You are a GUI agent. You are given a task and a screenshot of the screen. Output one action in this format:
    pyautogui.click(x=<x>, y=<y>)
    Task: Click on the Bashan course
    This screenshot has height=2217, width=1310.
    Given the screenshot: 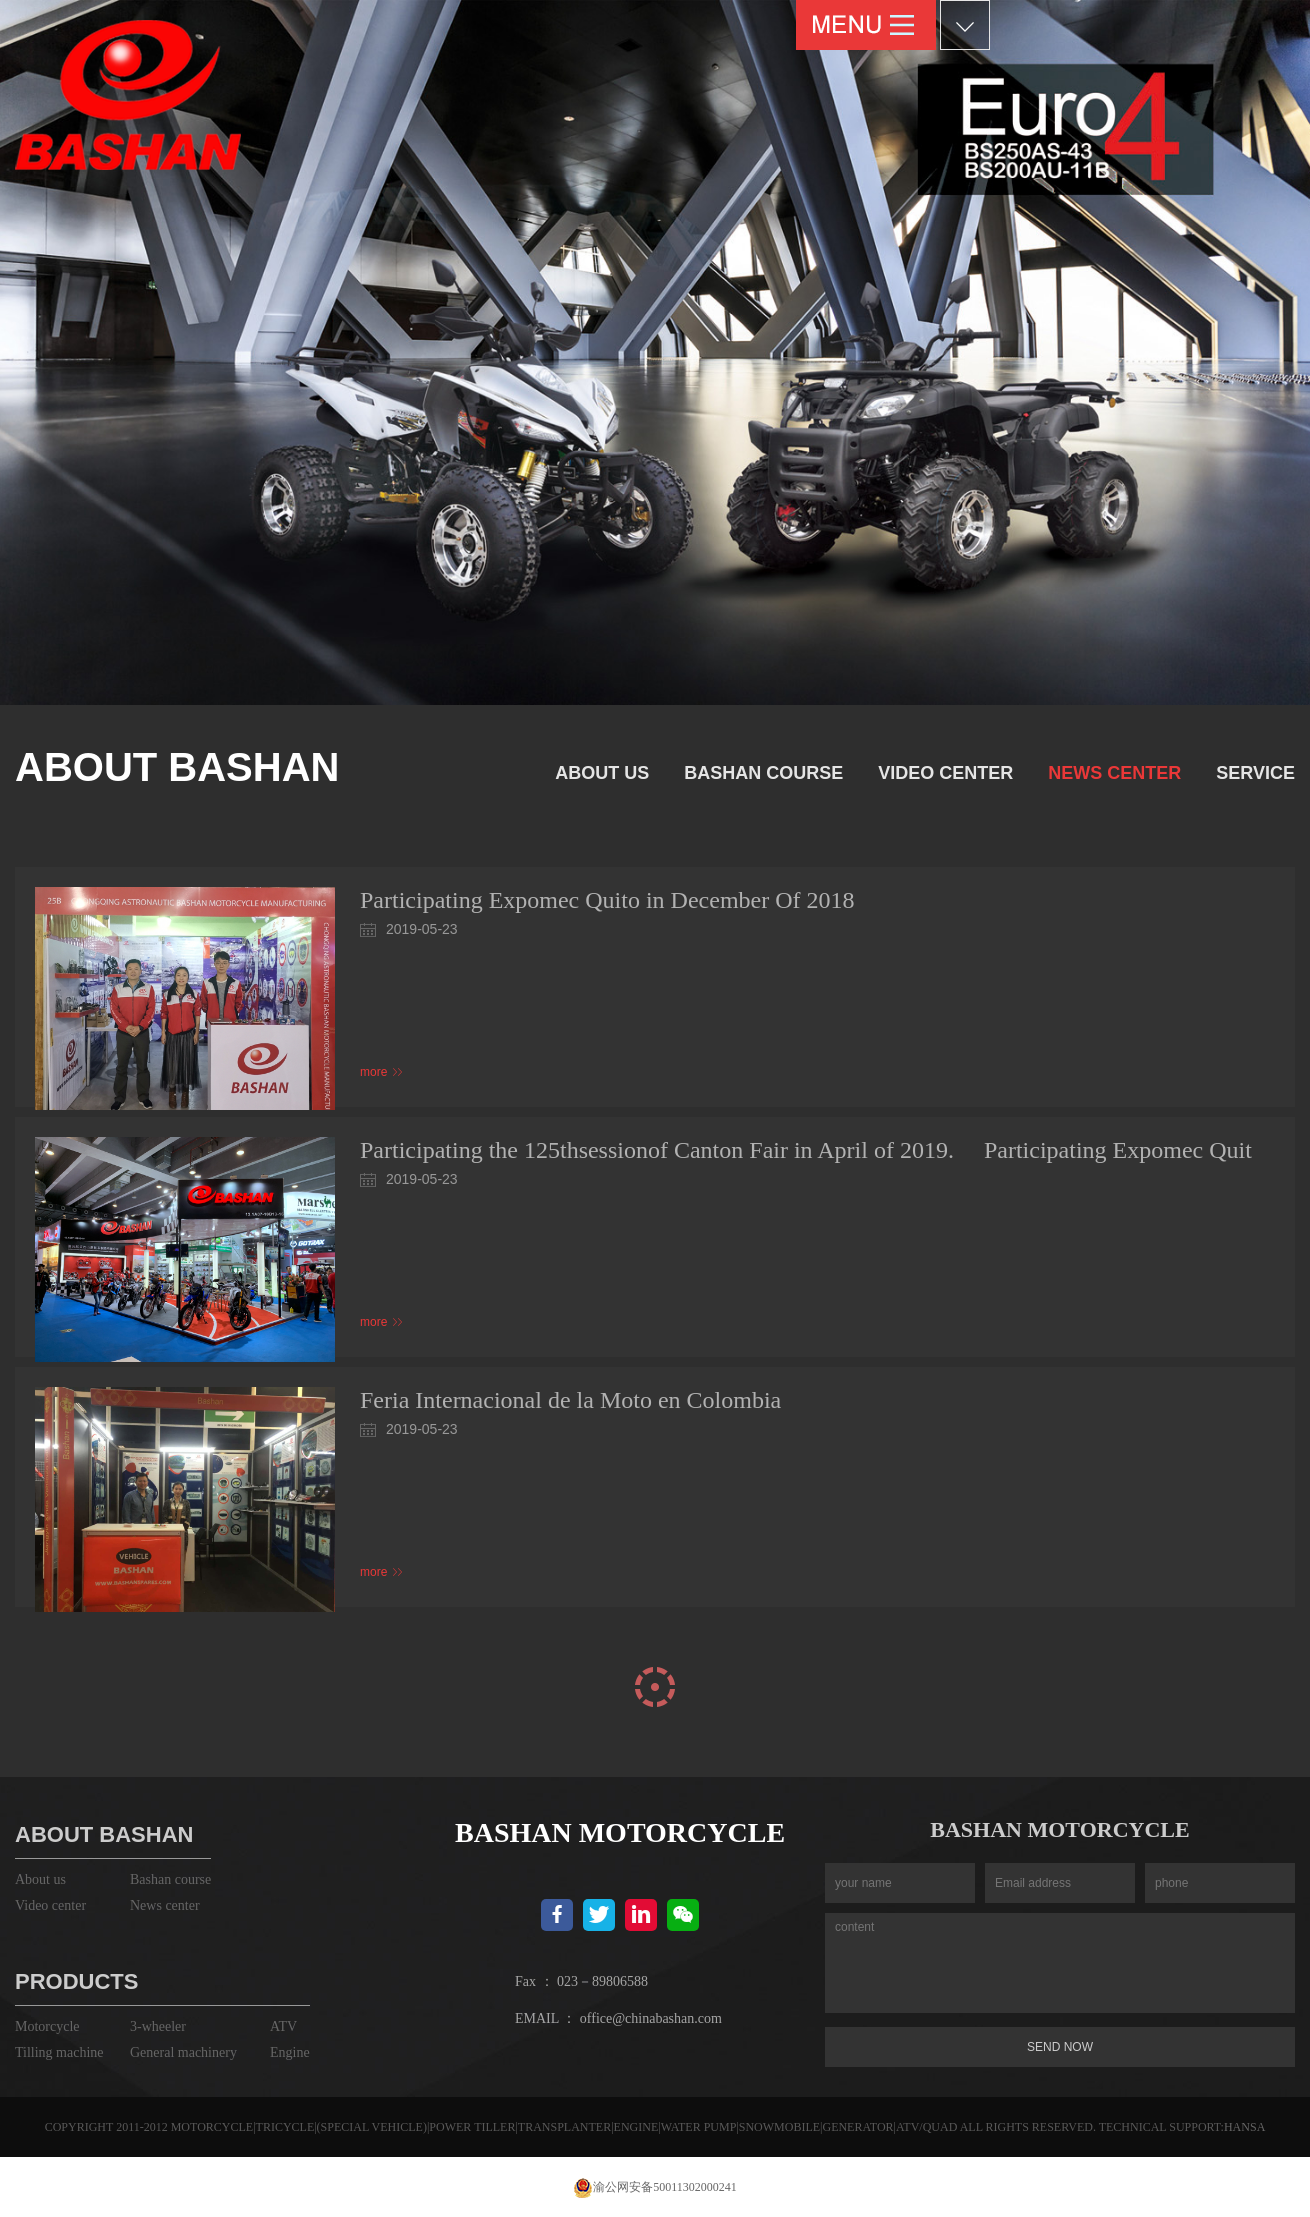 What is the action you would take?
    pyautogui.click(x=763, y=773)
    